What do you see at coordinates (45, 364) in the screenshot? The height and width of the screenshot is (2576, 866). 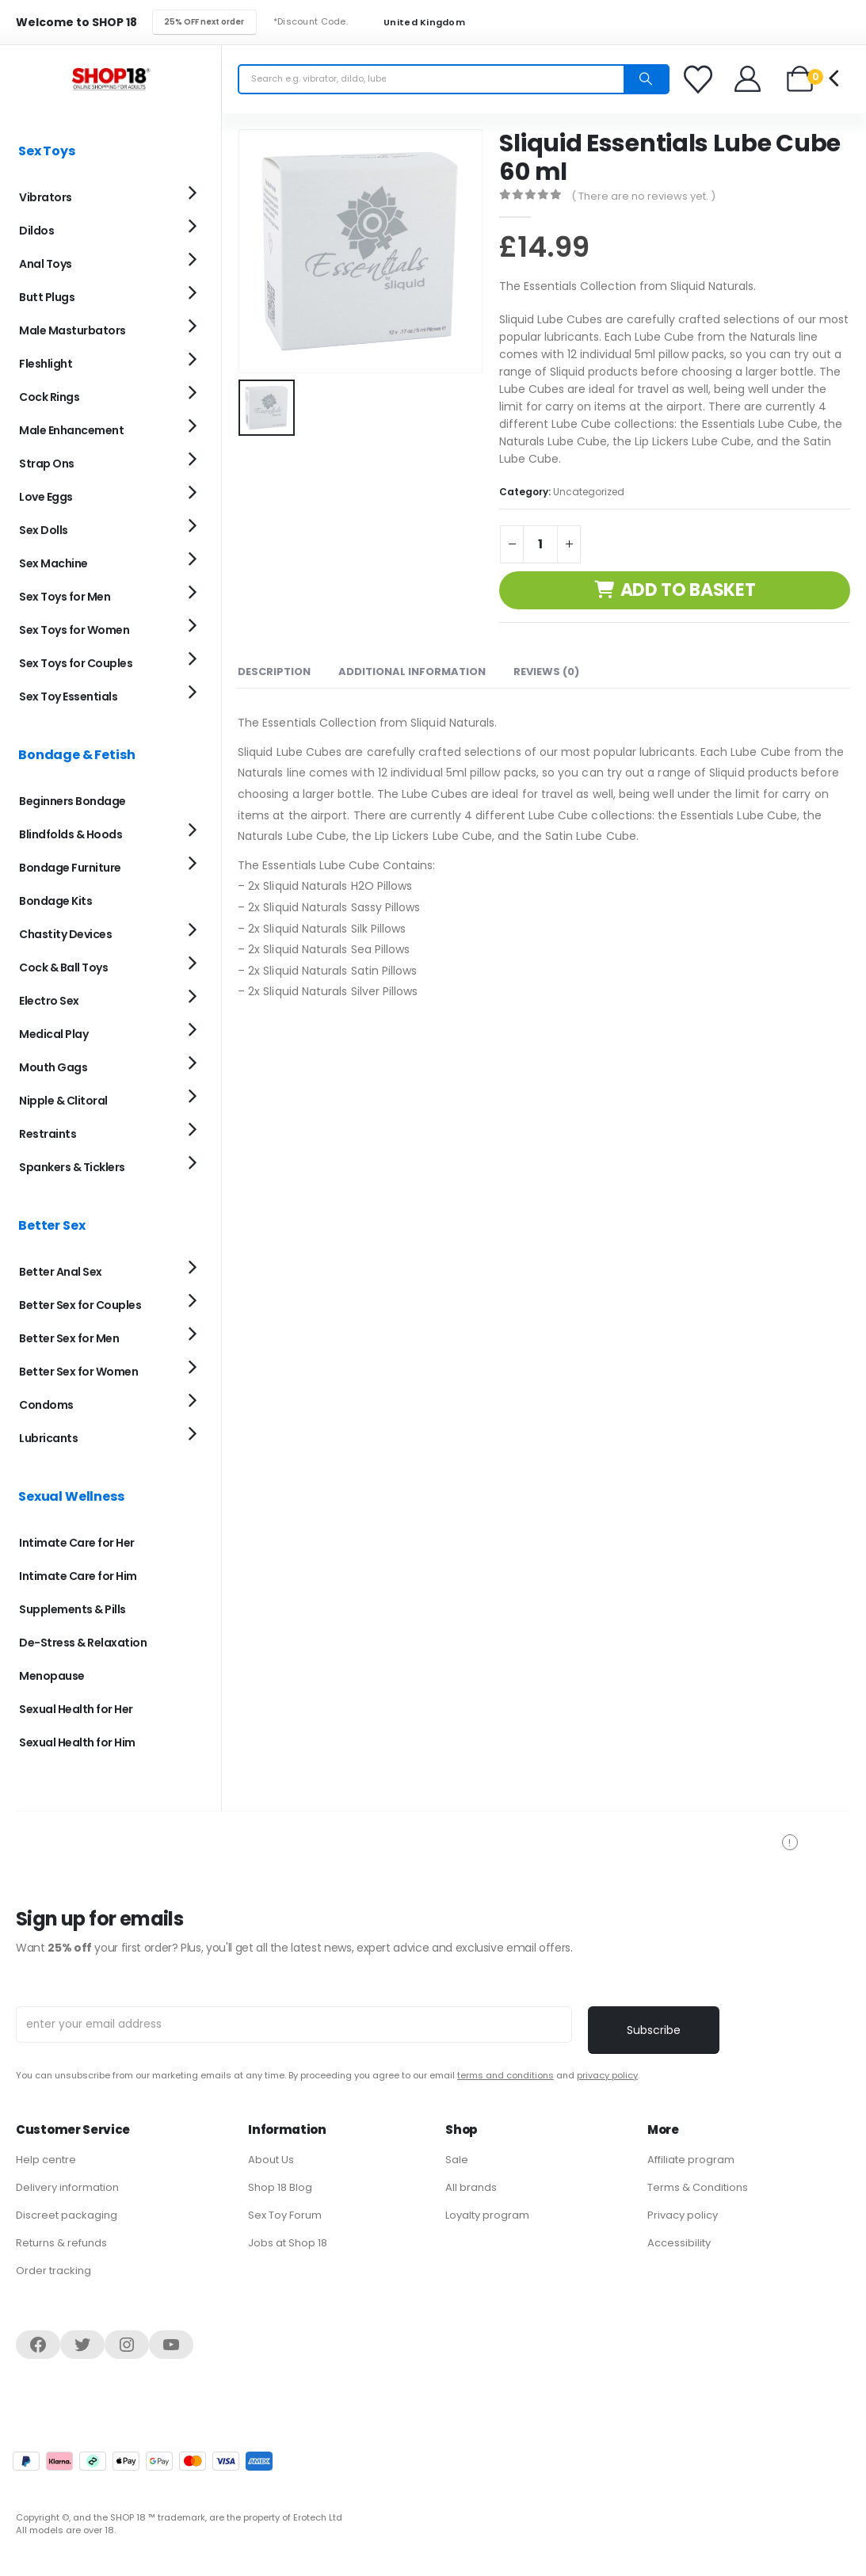 I see `Fleshlight` at bounding box center [45, 364].